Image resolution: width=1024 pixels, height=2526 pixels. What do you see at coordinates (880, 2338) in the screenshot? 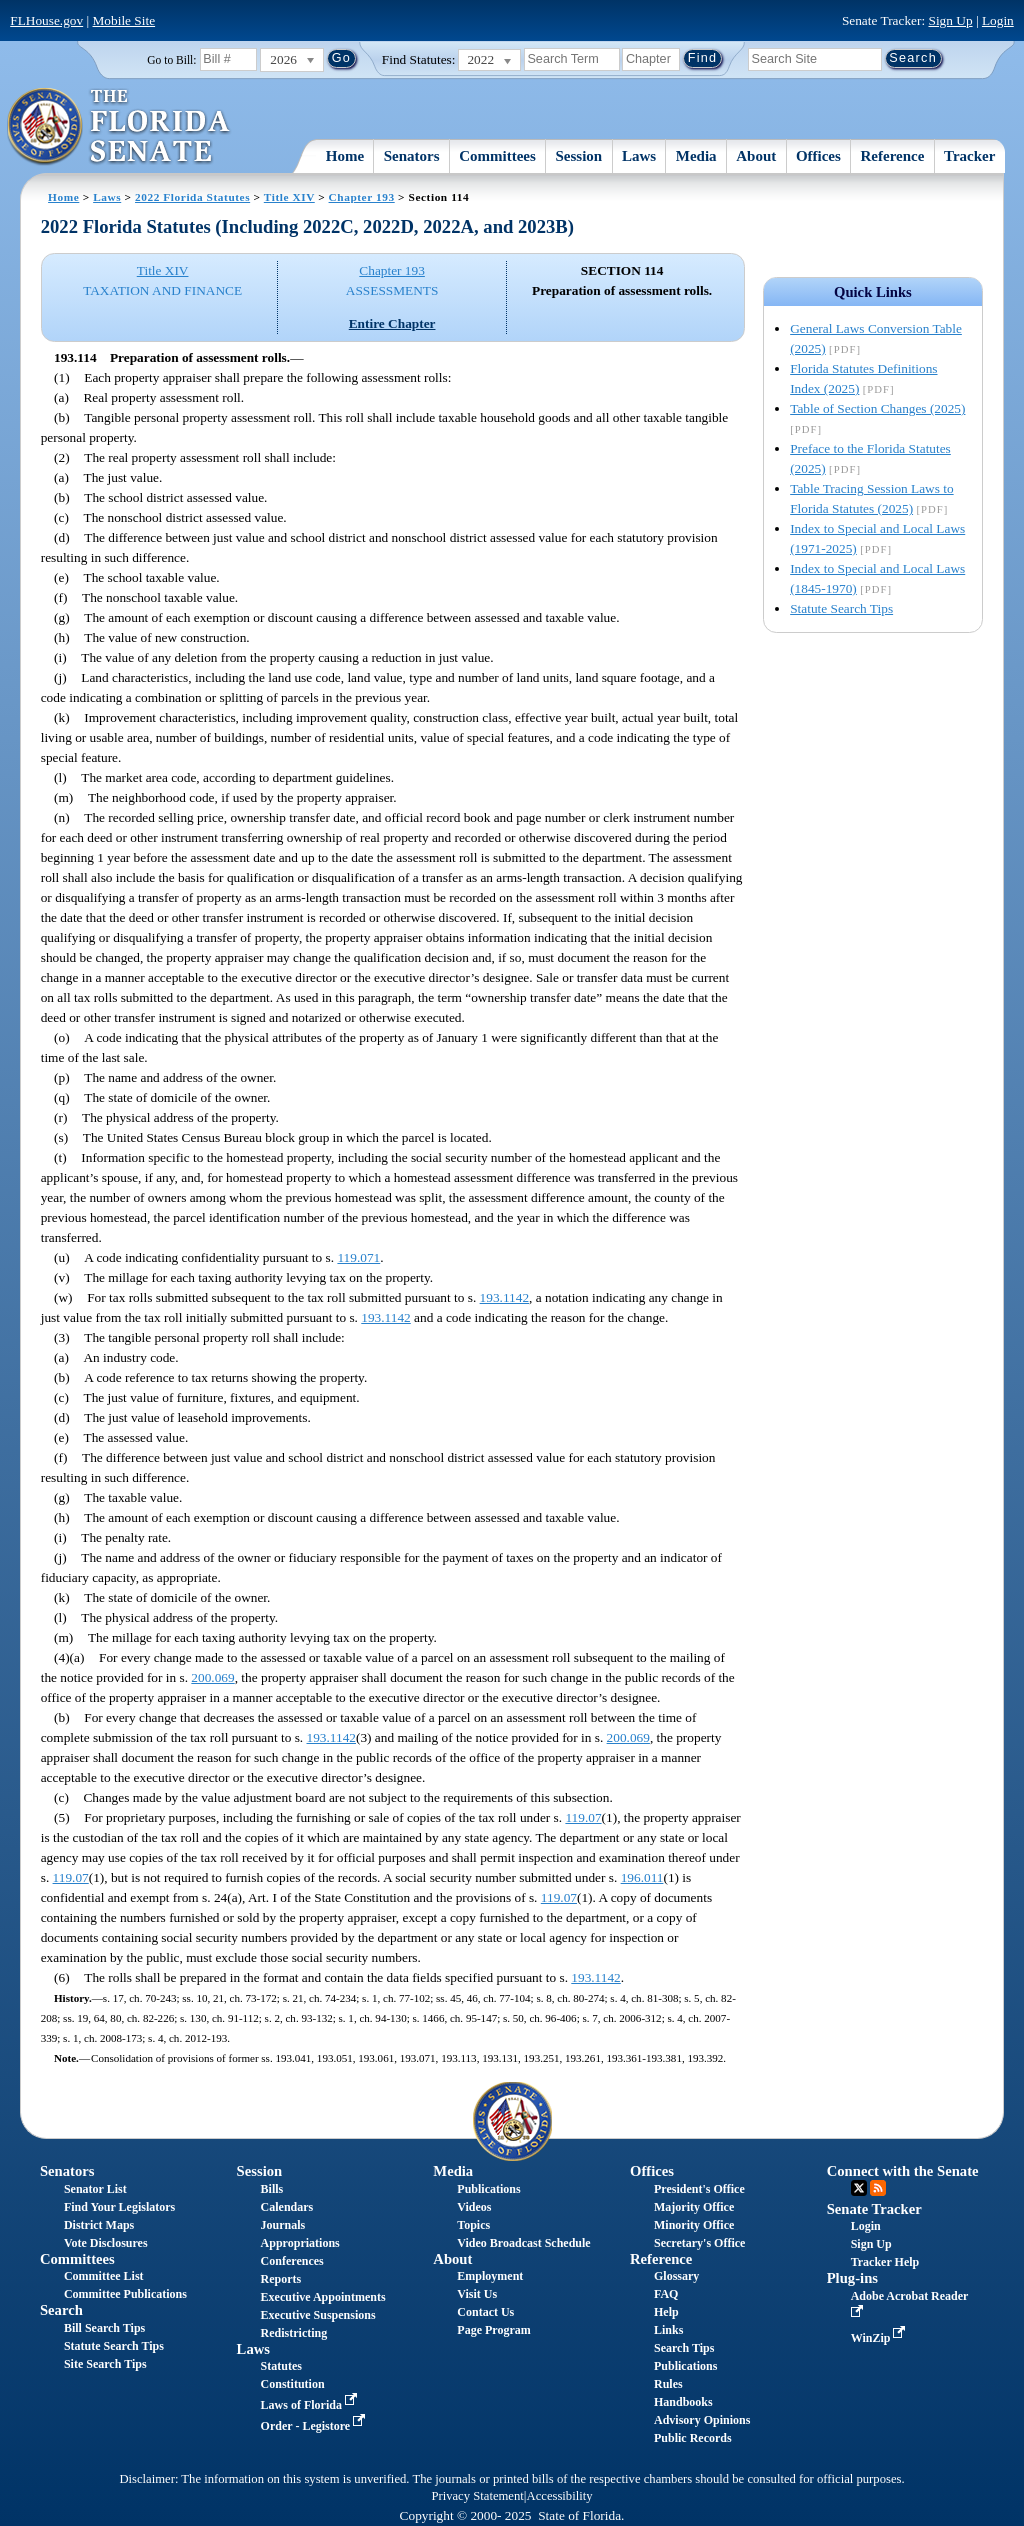
I see `WinZip` at bounding box center [880, 2338].